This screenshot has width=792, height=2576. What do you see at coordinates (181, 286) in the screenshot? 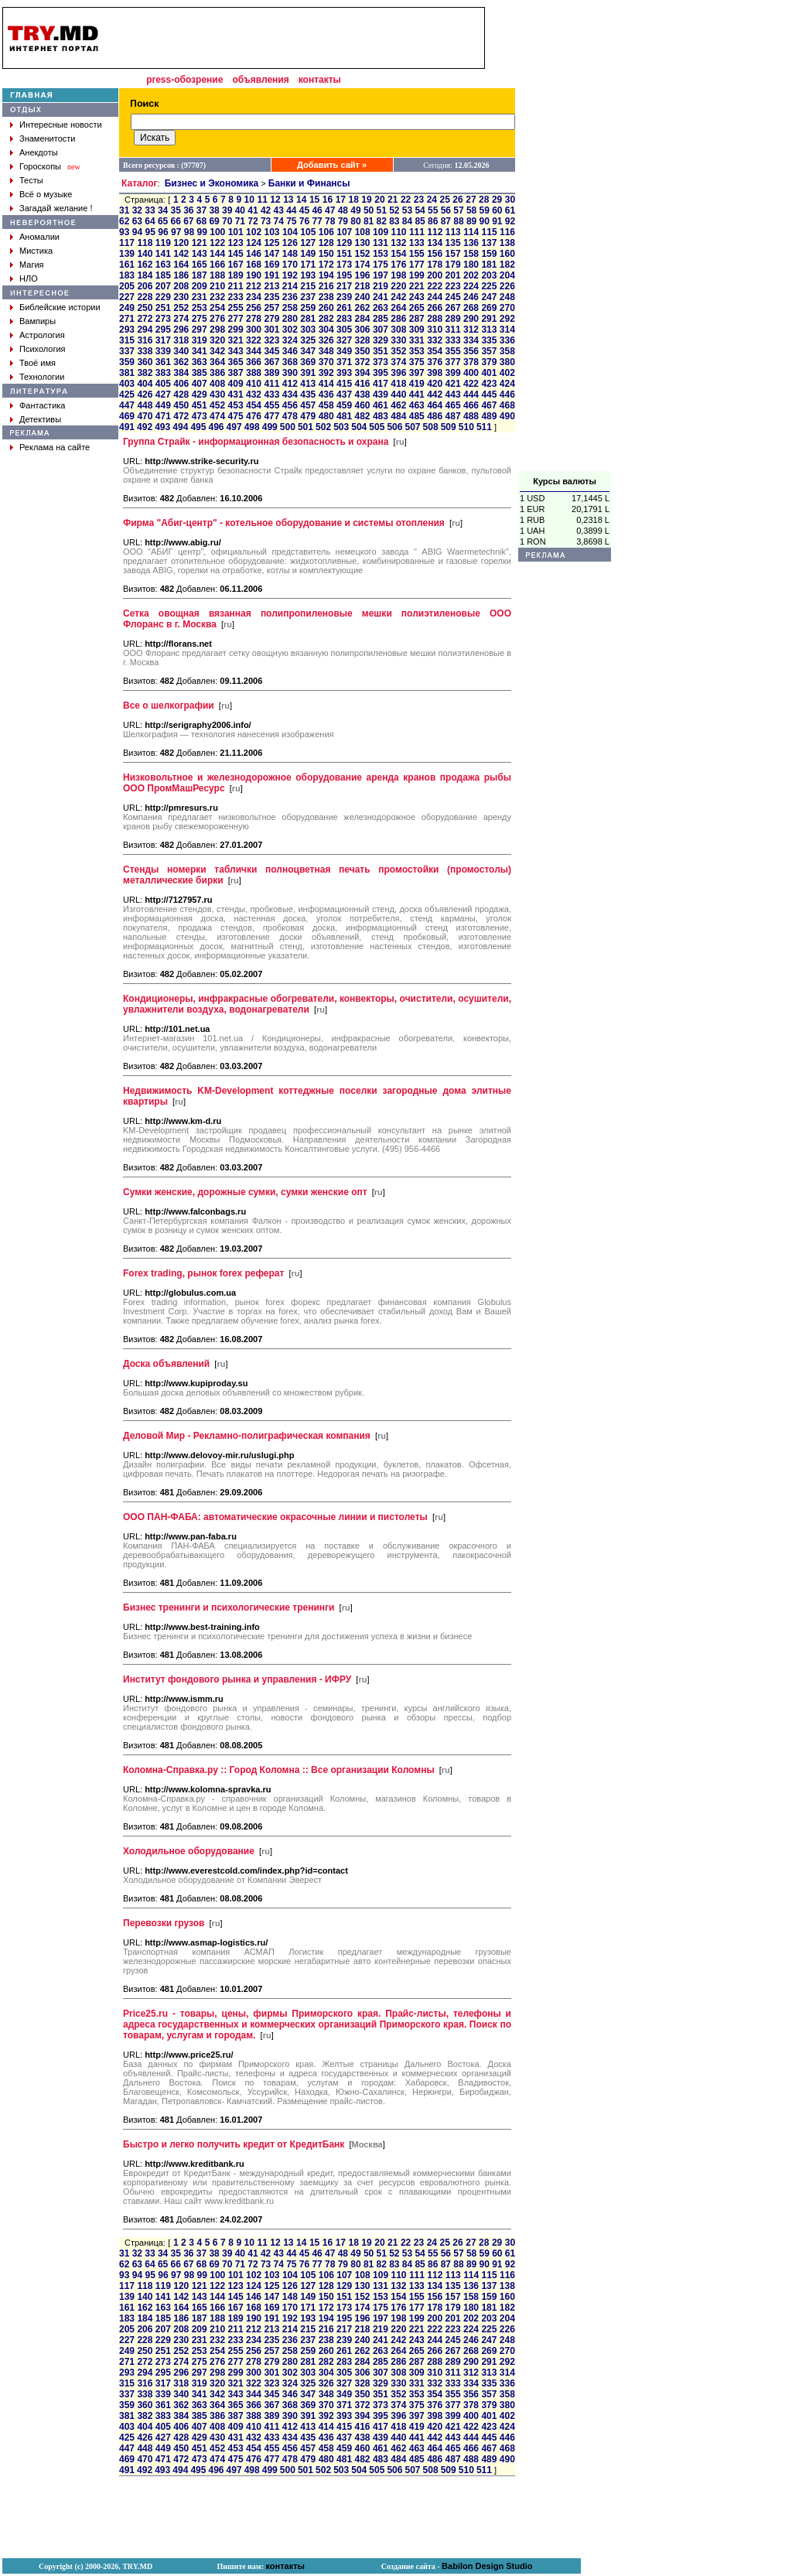
I see `208` at bounding box center [181, 286].